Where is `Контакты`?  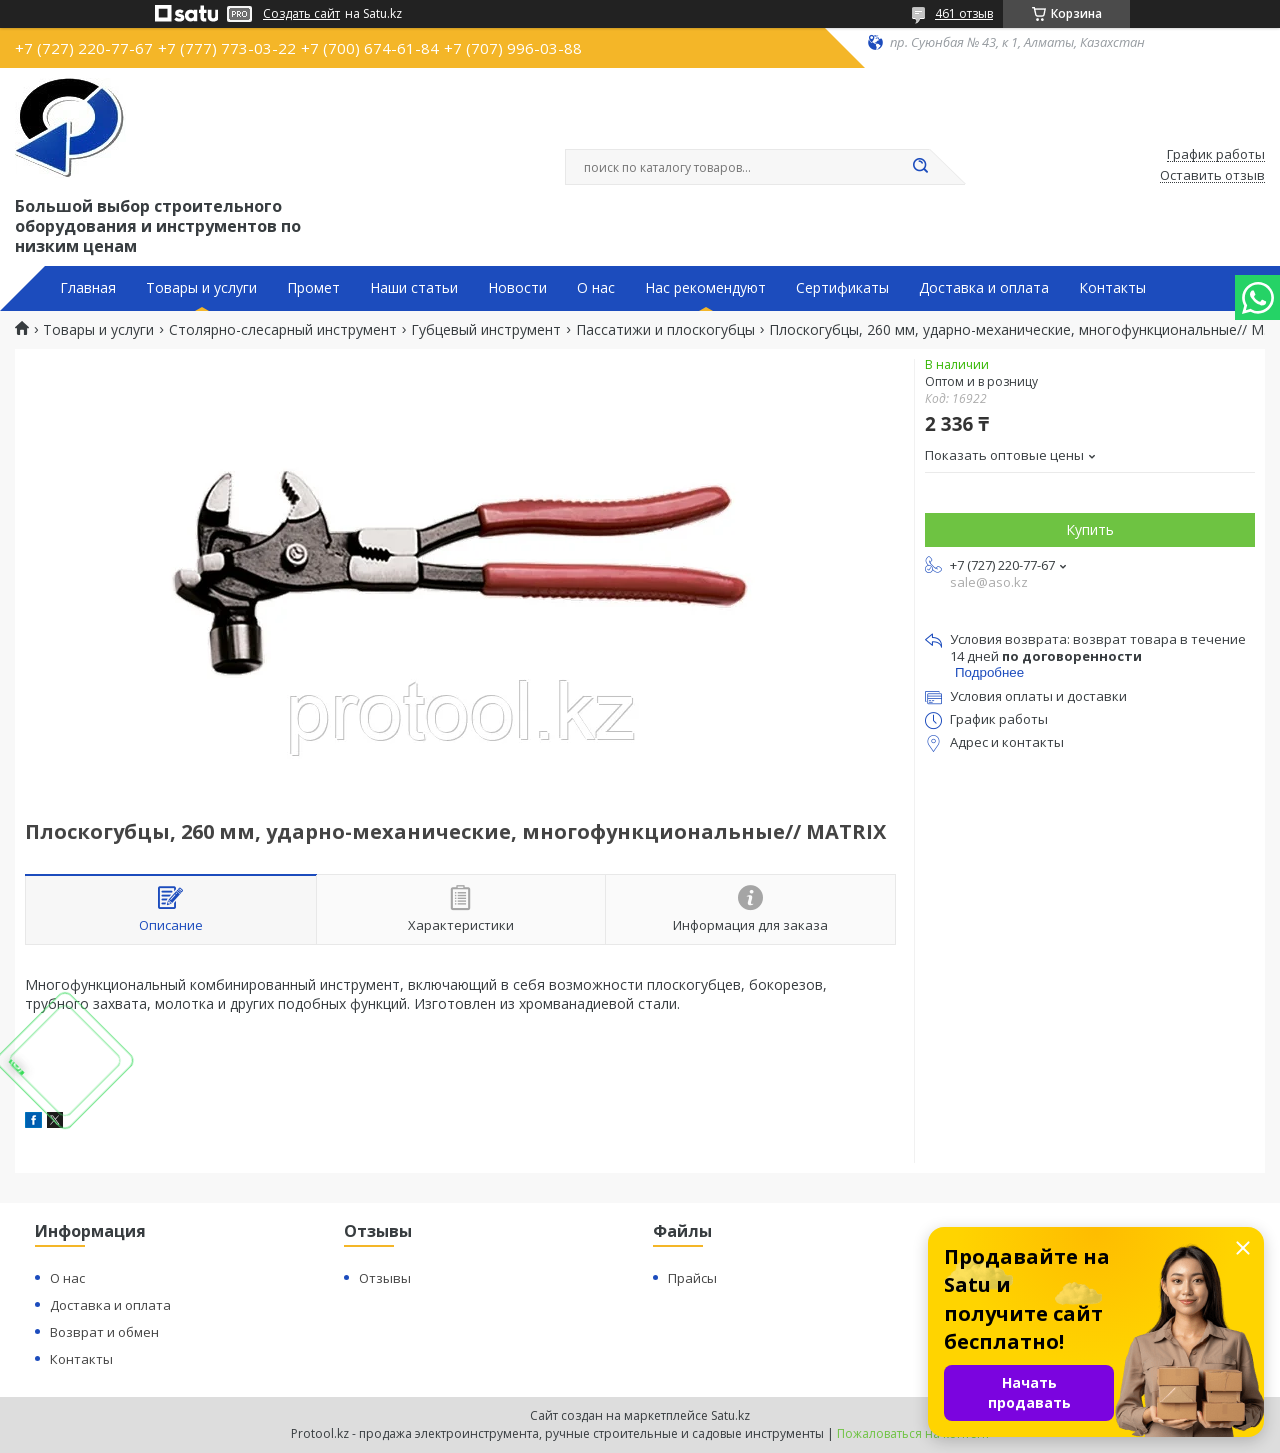 Контакты is located at coordinates (1112, 288).